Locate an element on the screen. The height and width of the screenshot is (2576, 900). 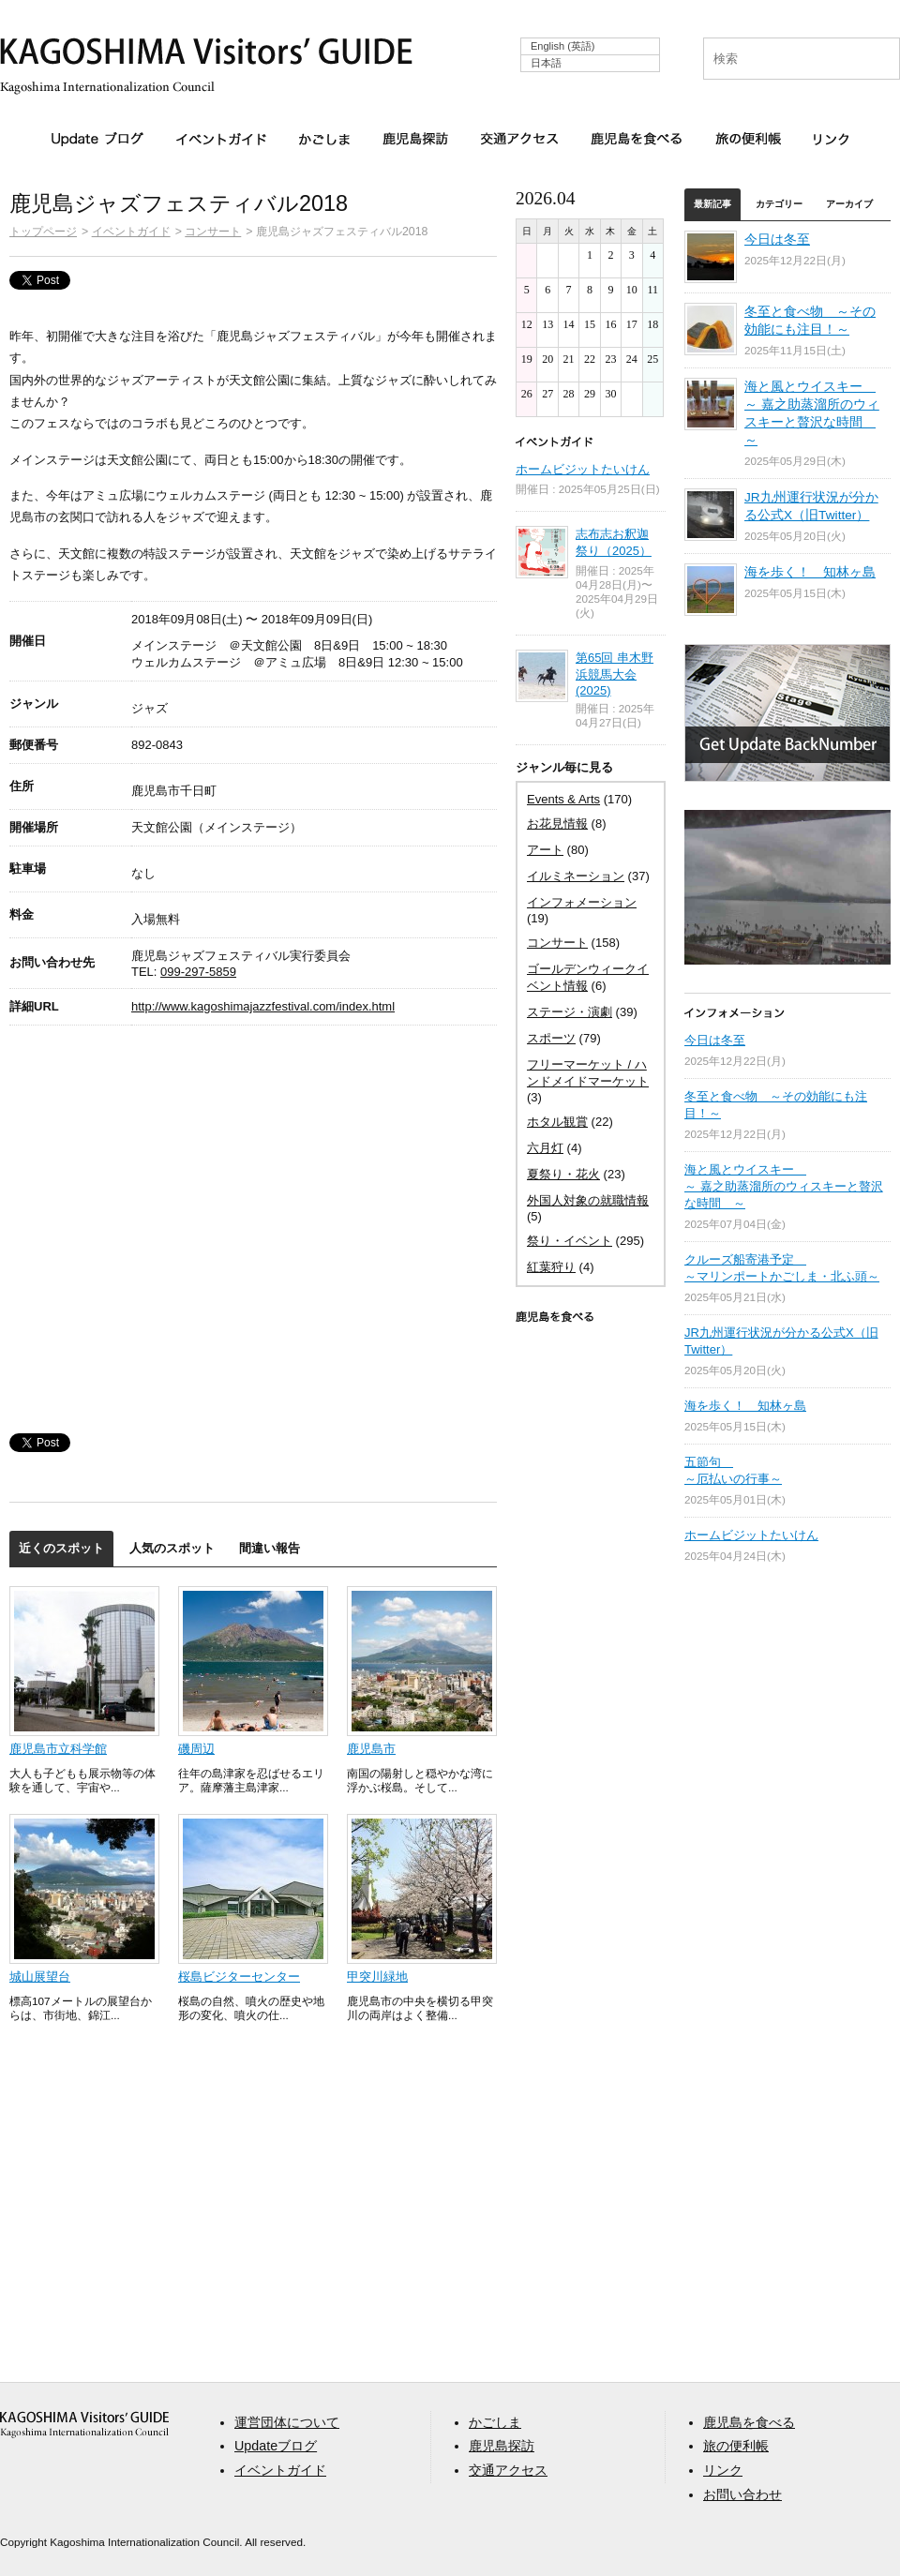
099-297-5859 is located at coordinates (198, 972).